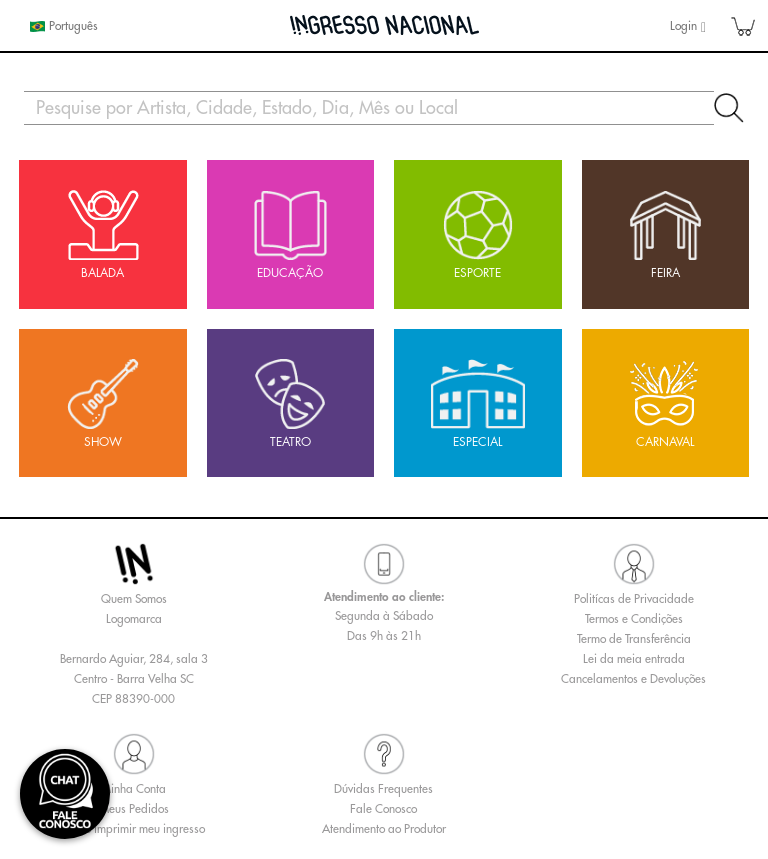  I want to click on Minha Conta, so click(133, 789).